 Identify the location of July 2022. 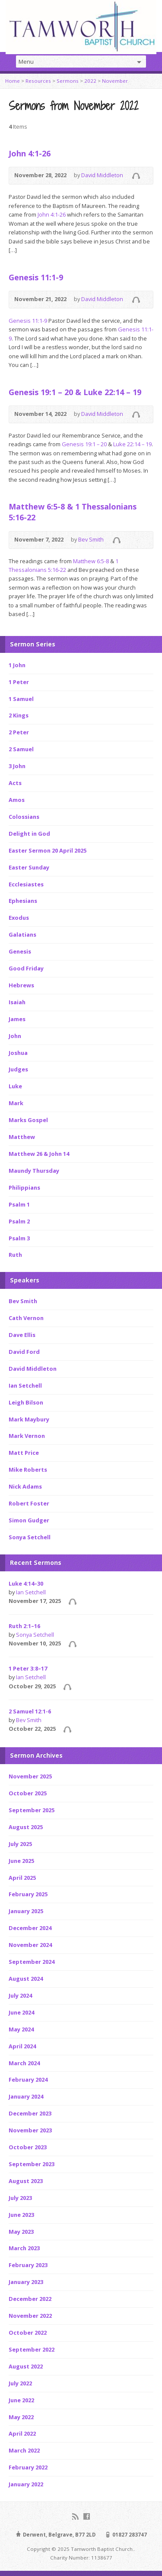
(20, 2383).